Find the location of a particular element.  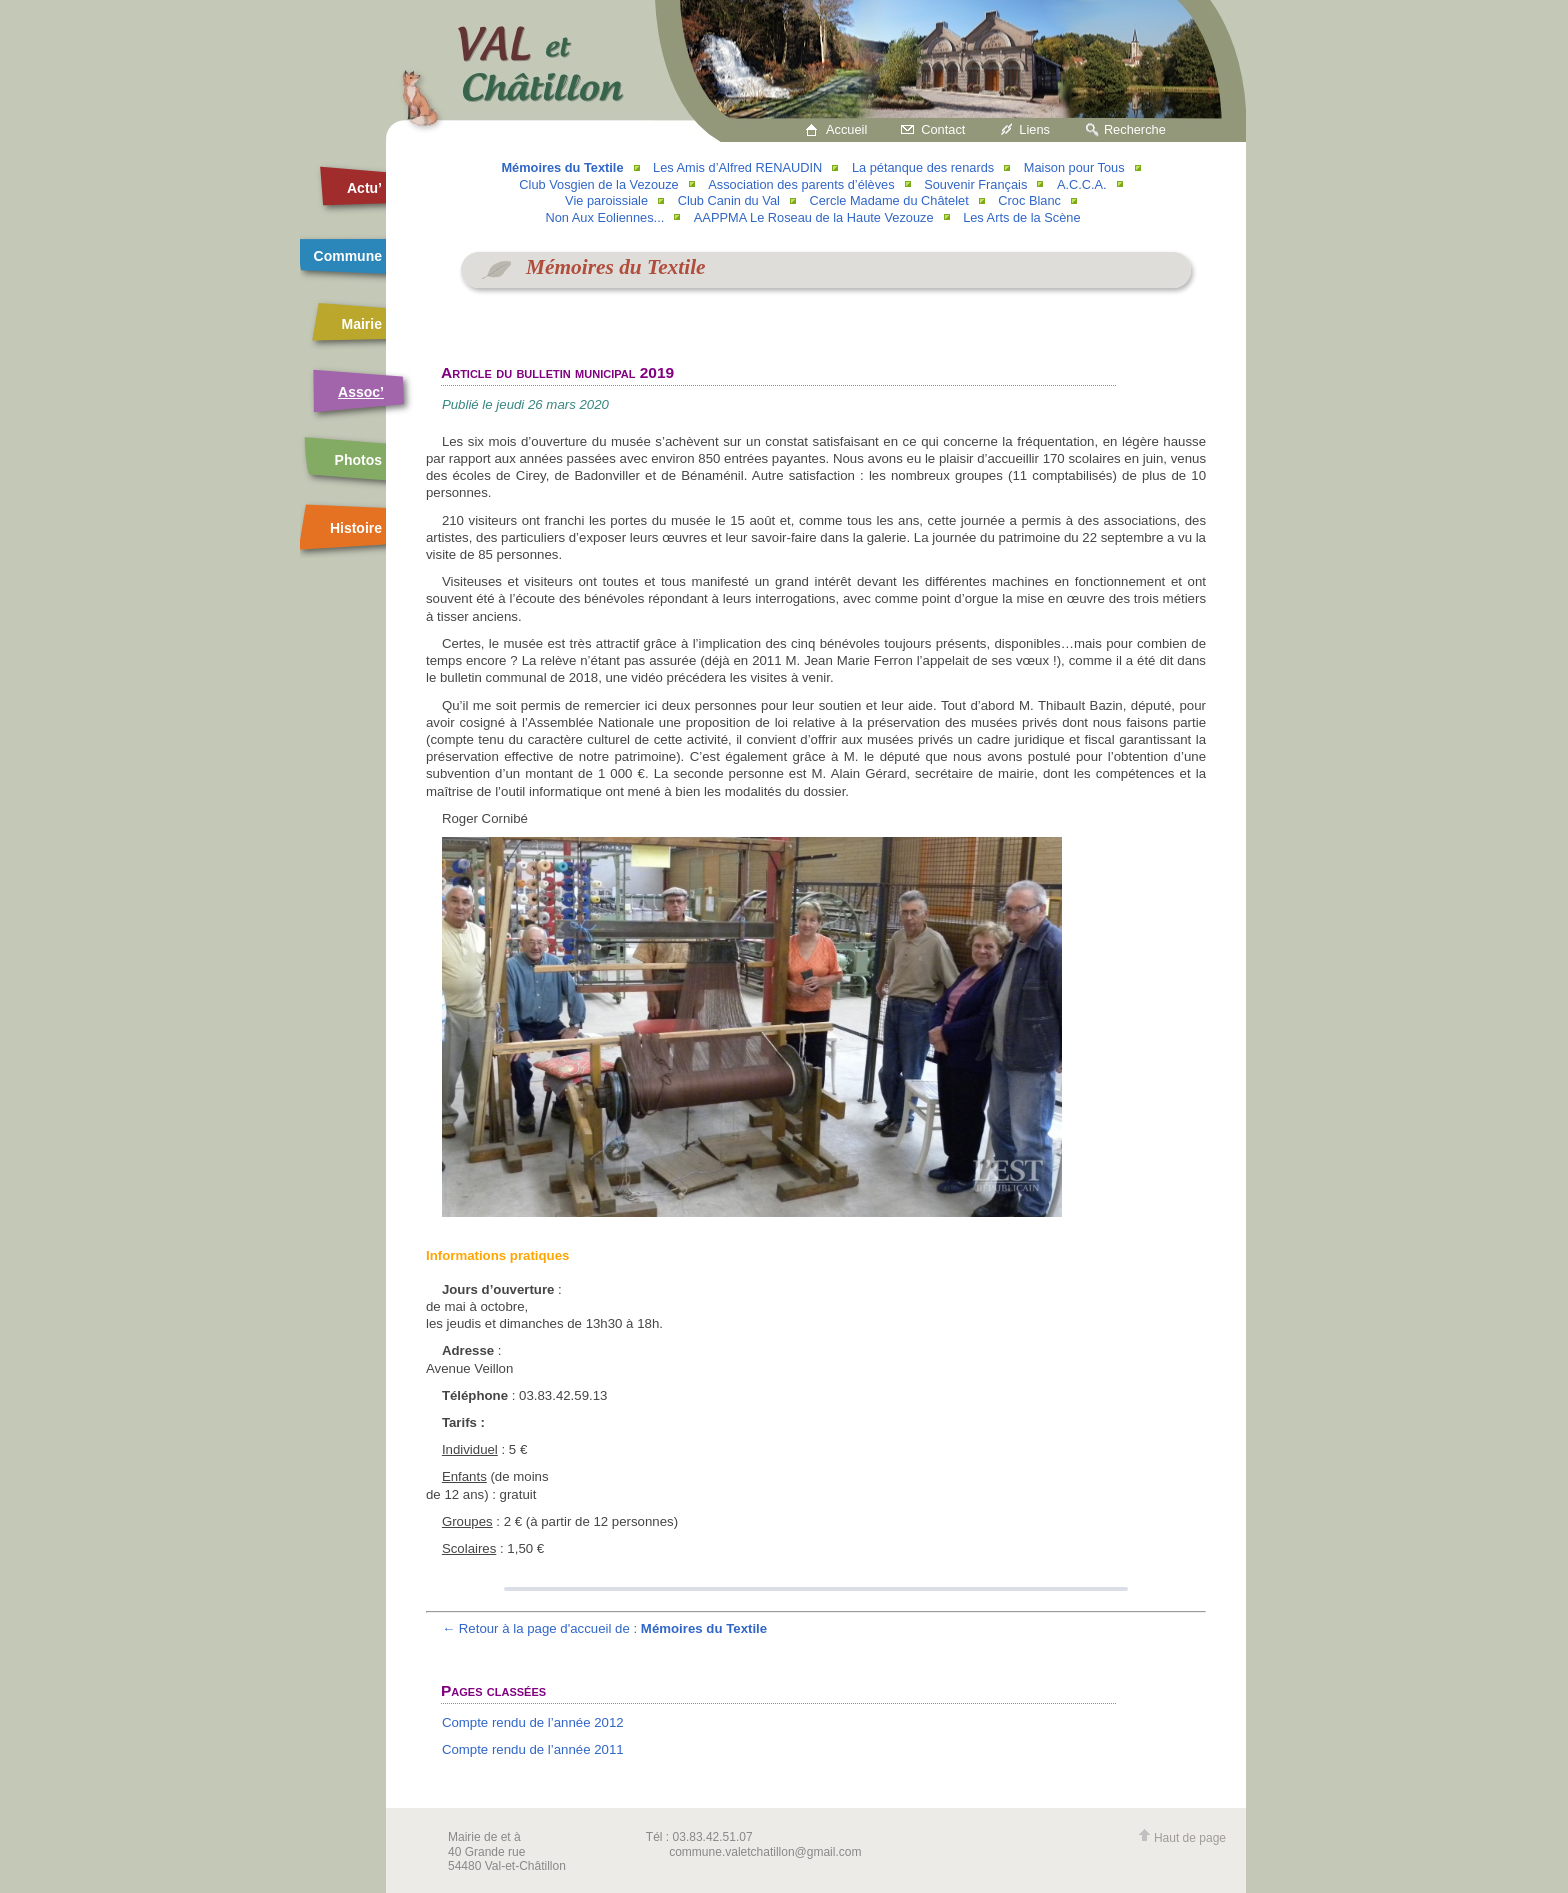

Contact is located at coordinates (943, 129).